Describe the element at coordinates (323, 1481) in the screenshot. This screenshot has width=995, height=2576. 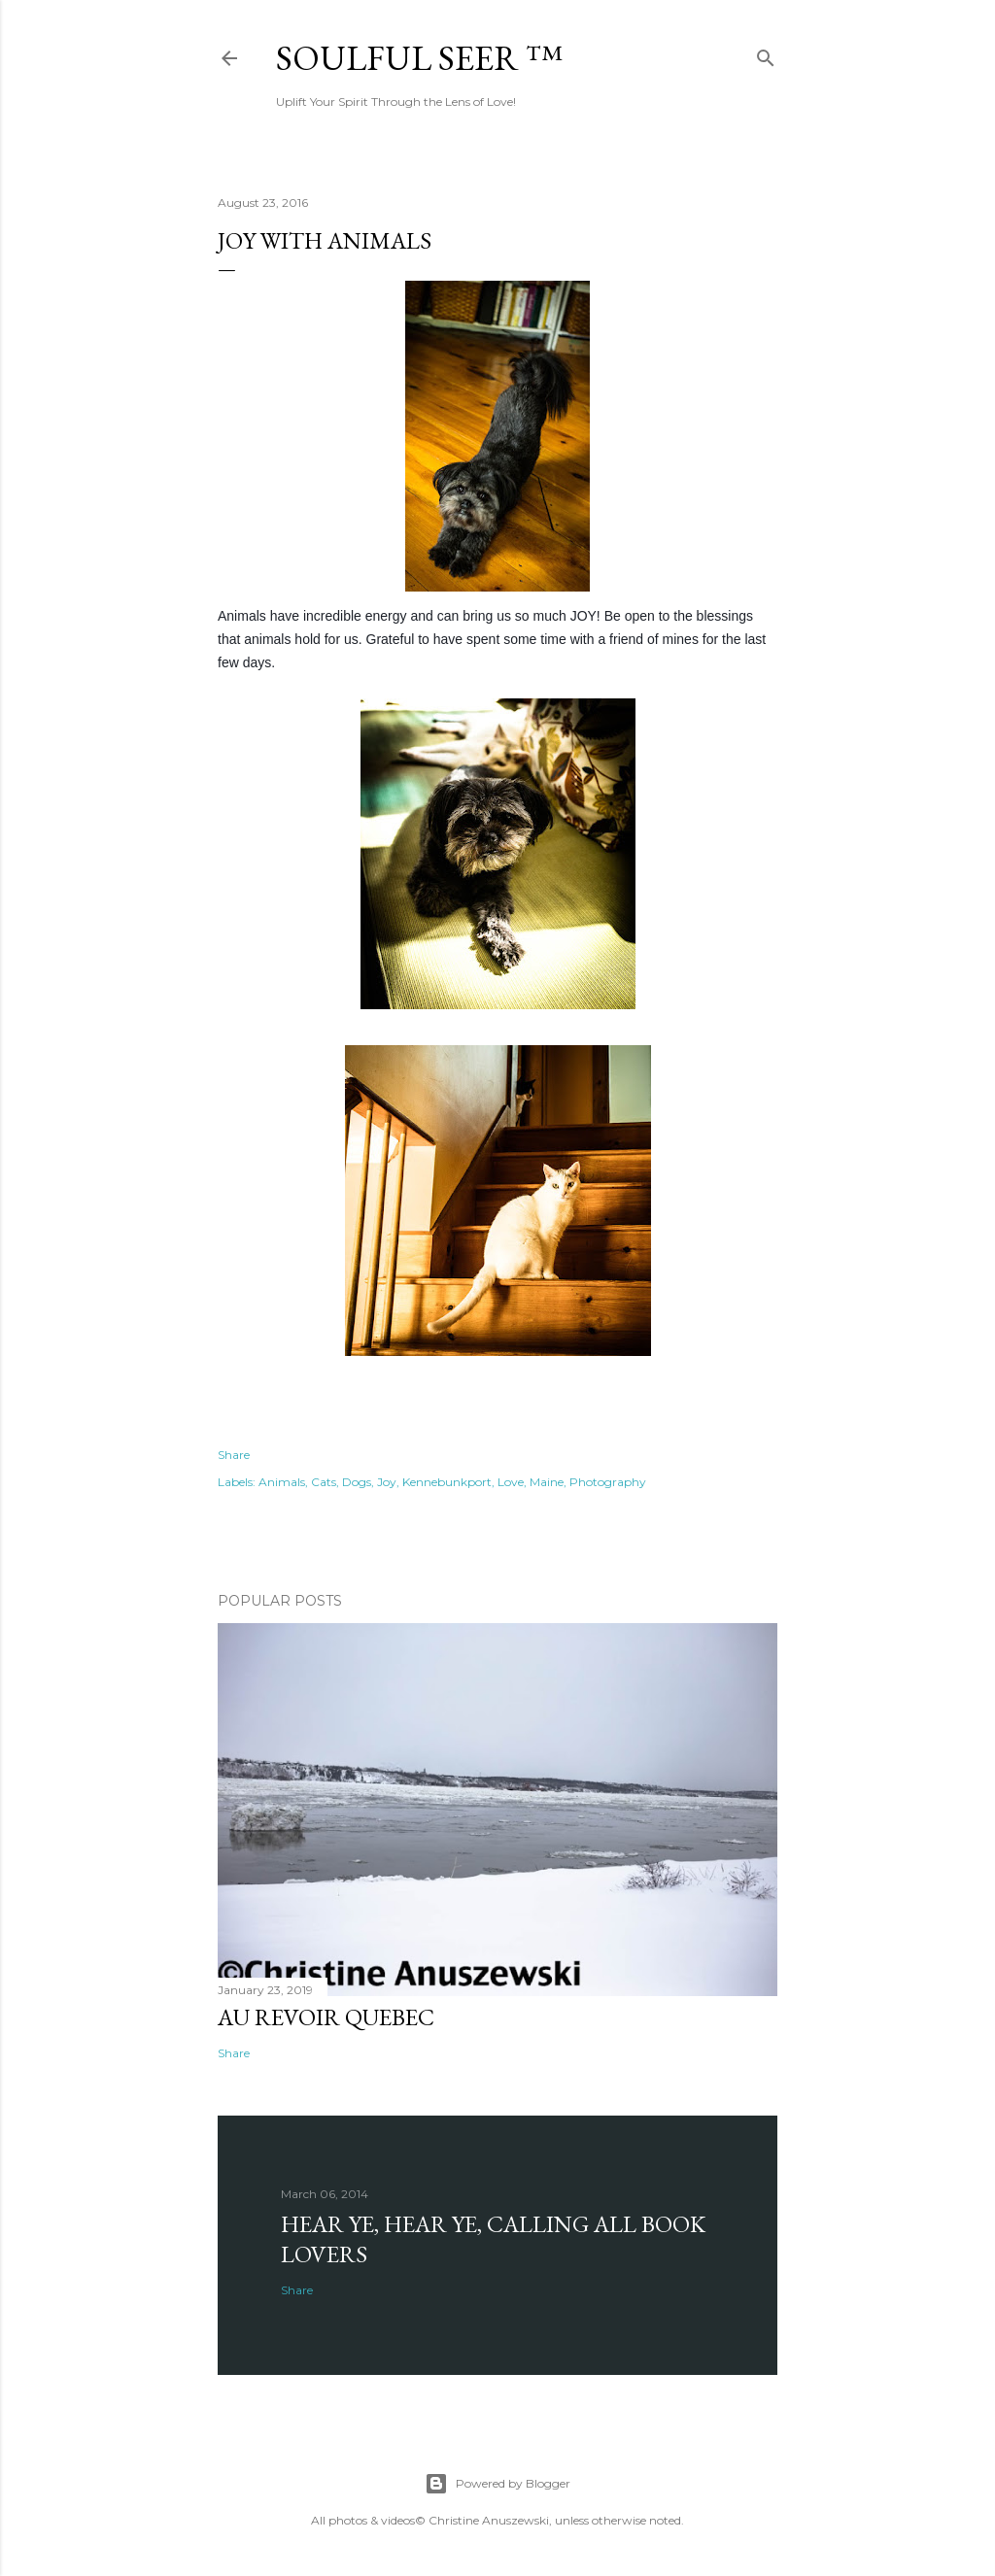
I see `Cats` at that location.